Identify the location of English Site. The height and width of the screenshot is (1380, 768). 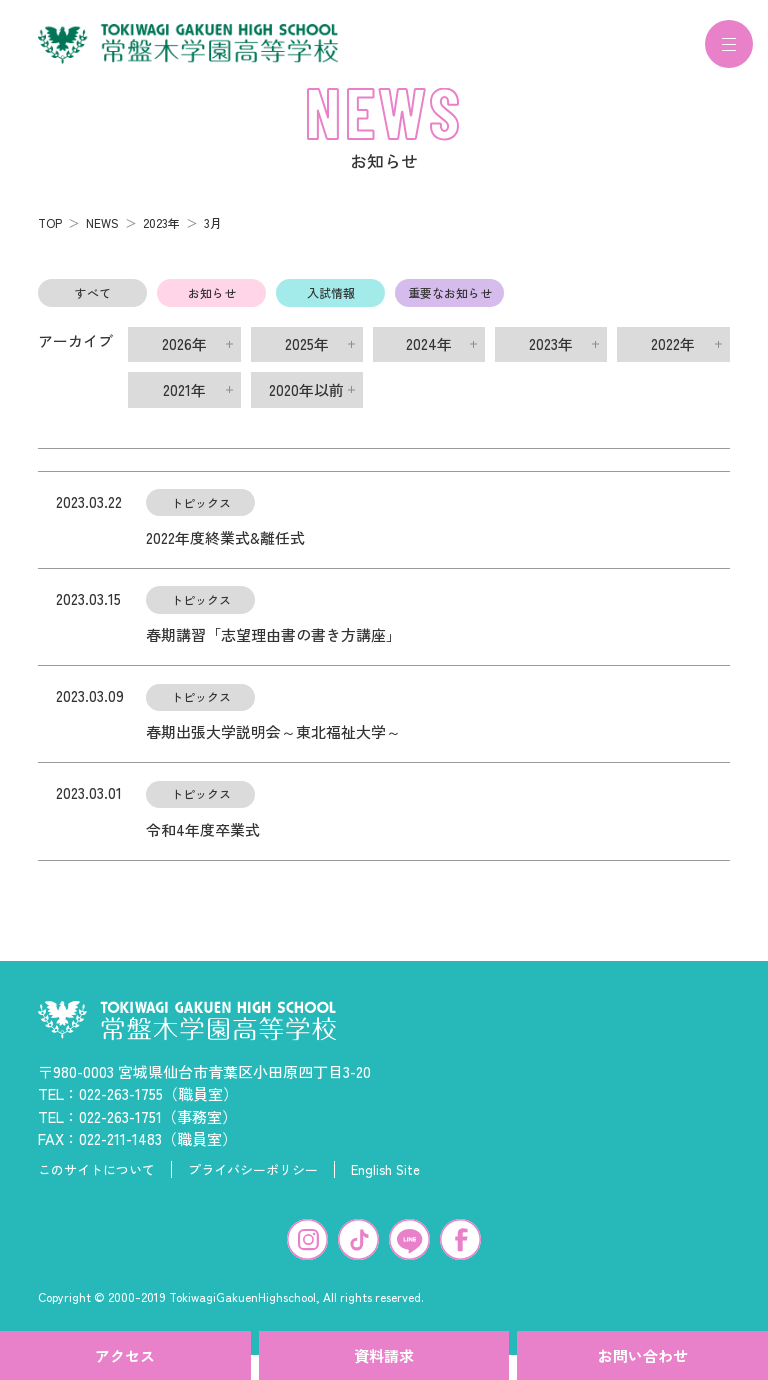
(385, 1182).